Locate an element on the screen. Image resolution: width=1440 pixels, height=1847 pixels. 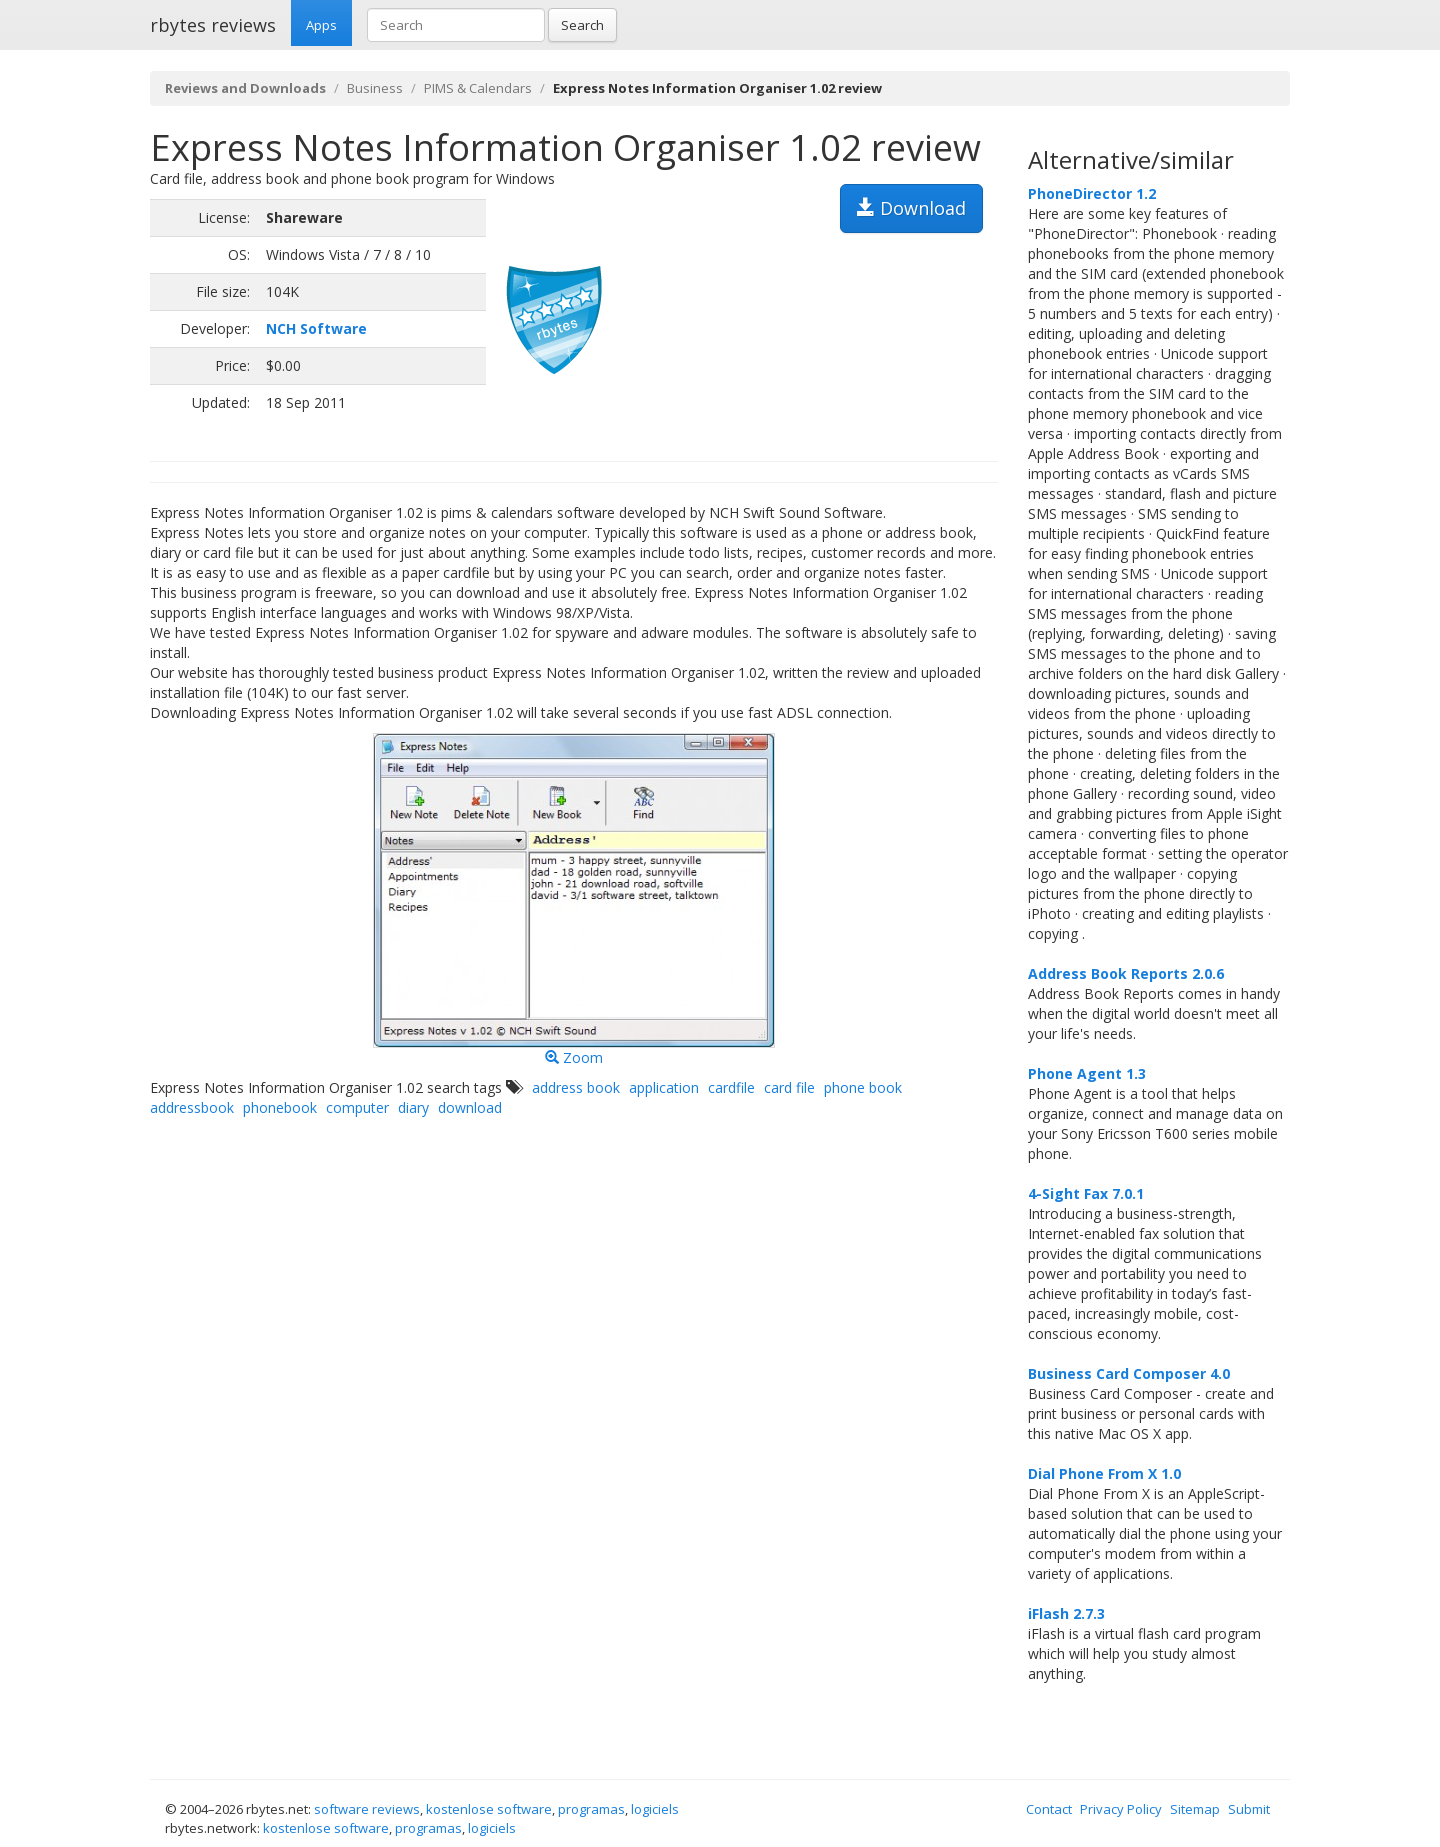
Phone Agent 1.3 is located at coordinates (1087, 1073).